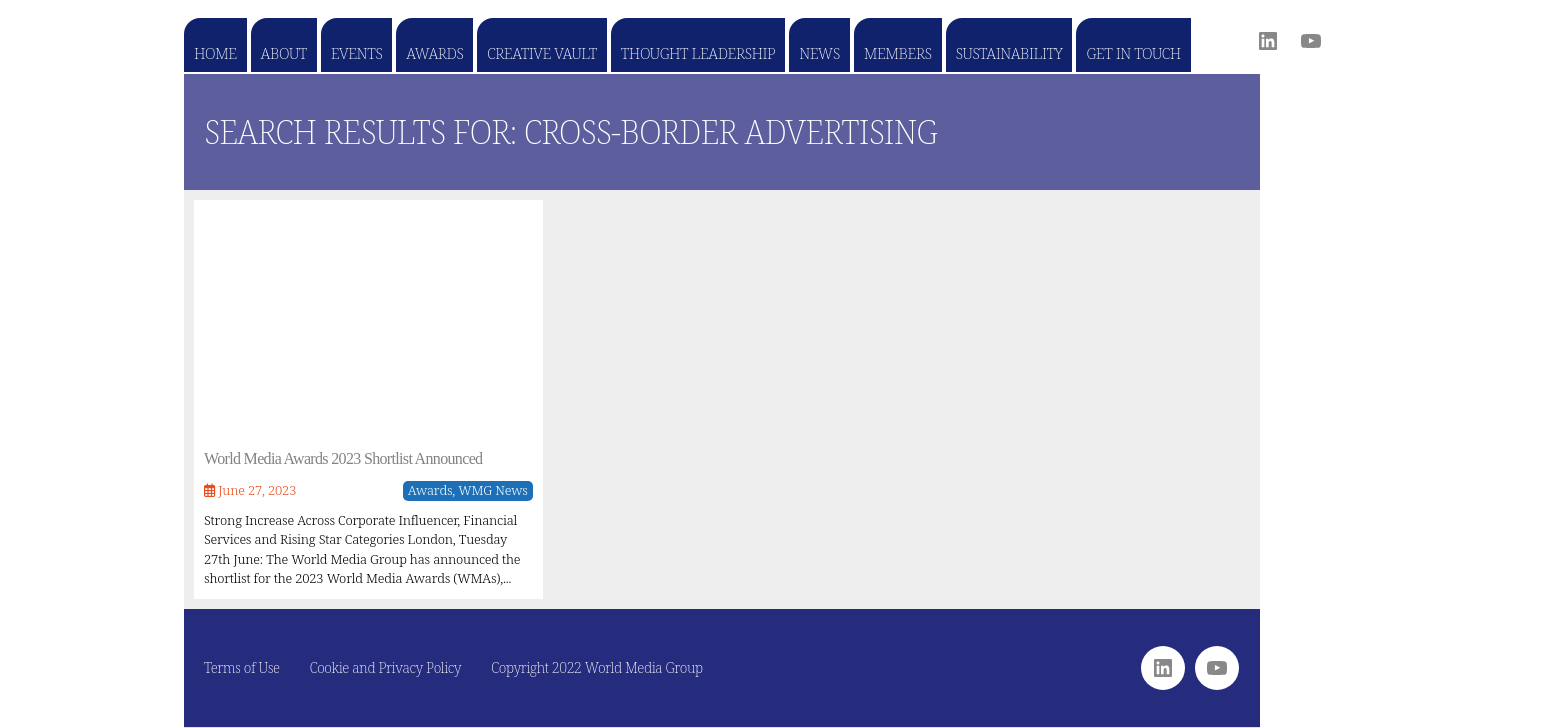 The image size is (1568, 728). What do you see at coordinates (215, 53) in the screenshot?
I see `Home` at bounding box center [215, 53].